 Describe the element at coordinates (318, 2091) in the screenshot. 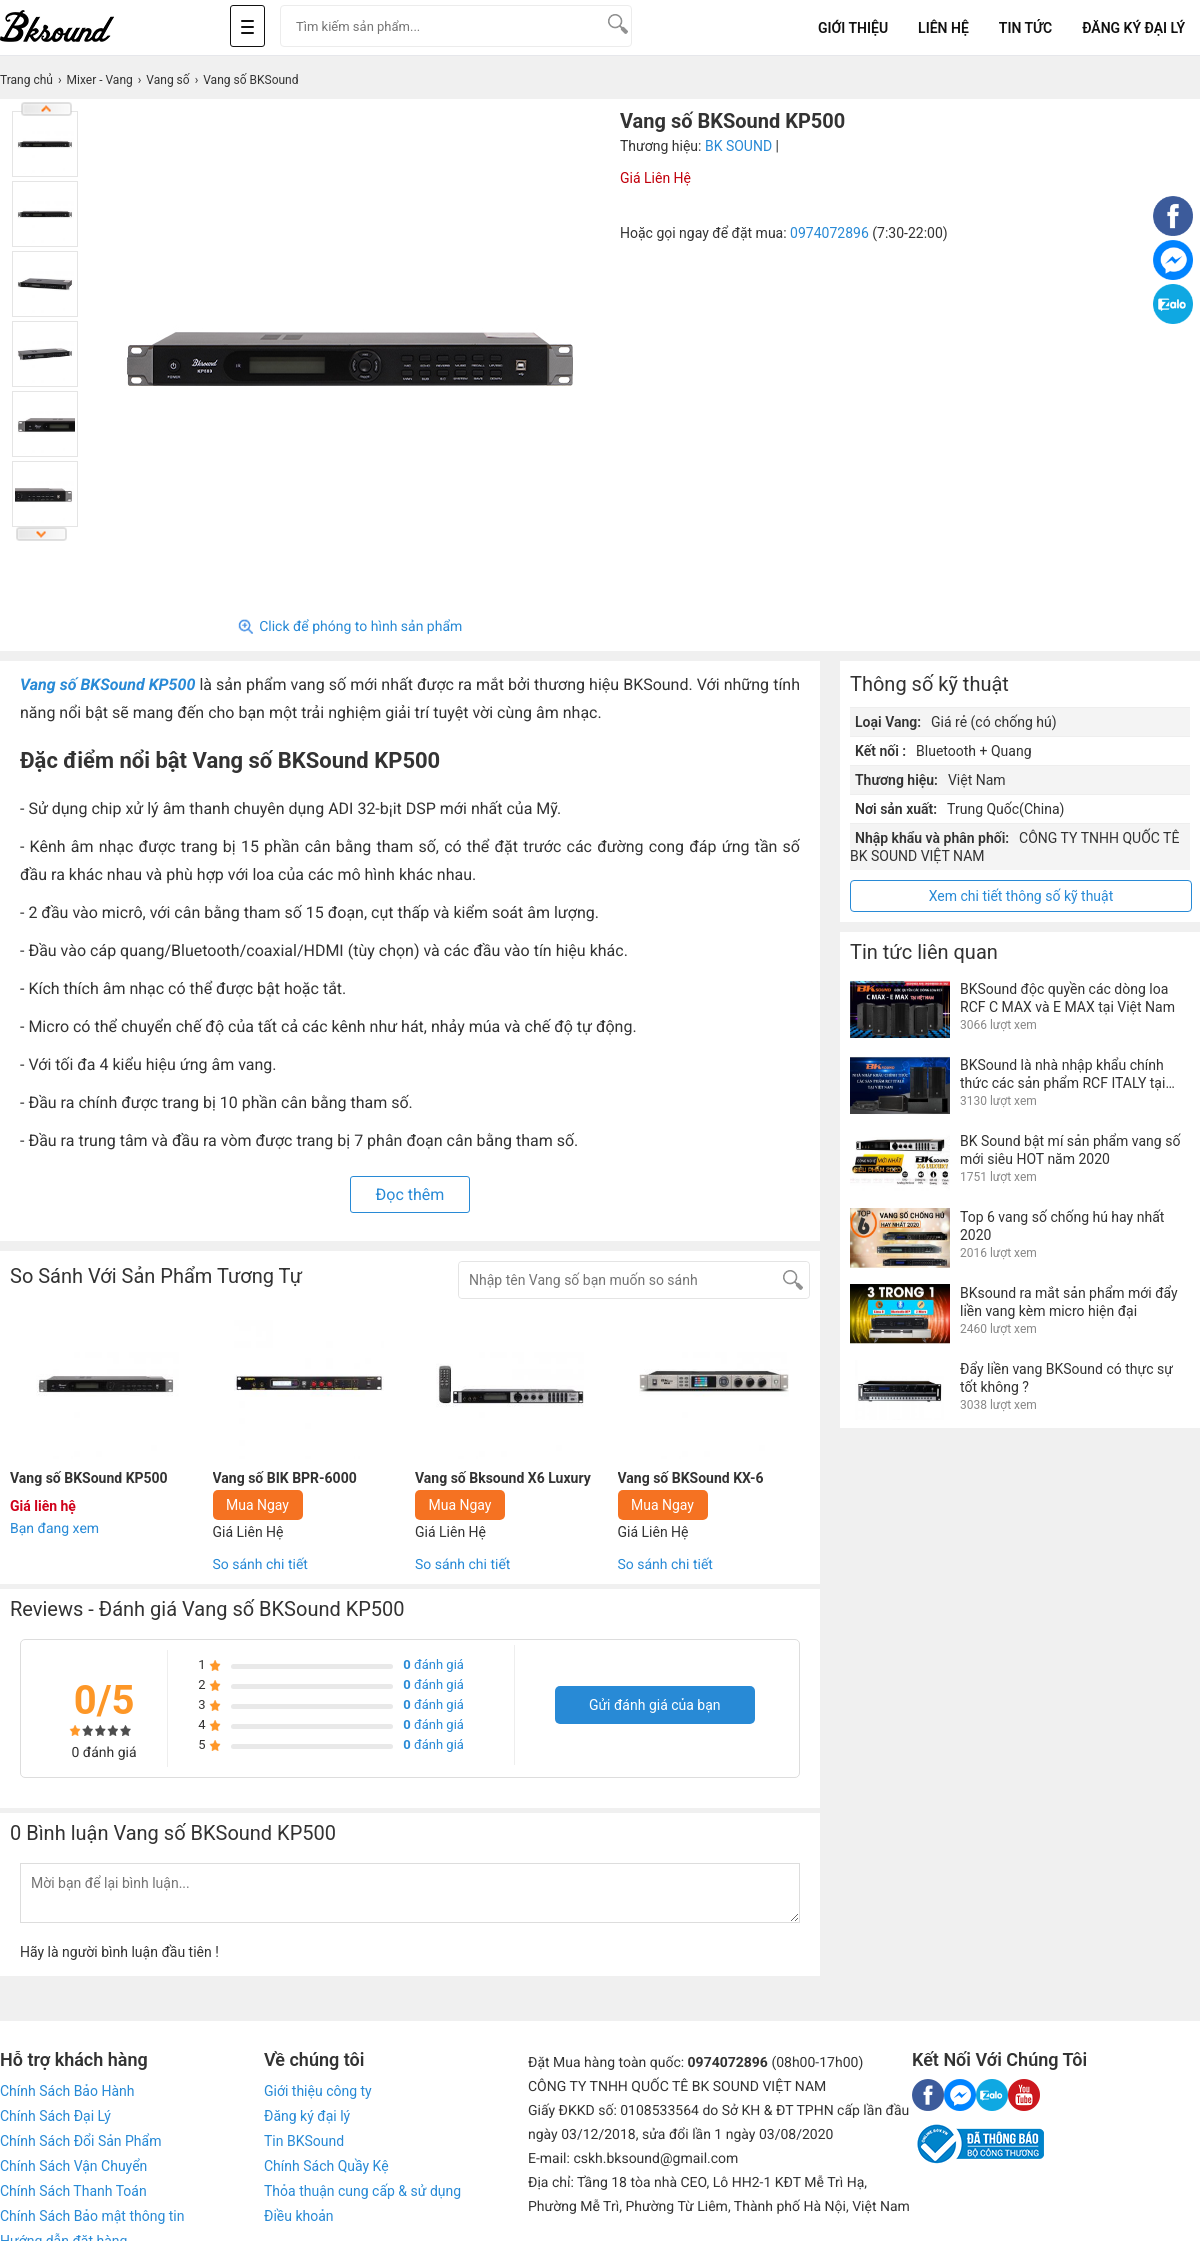

I see `Giới thiệu công ty` at that location.